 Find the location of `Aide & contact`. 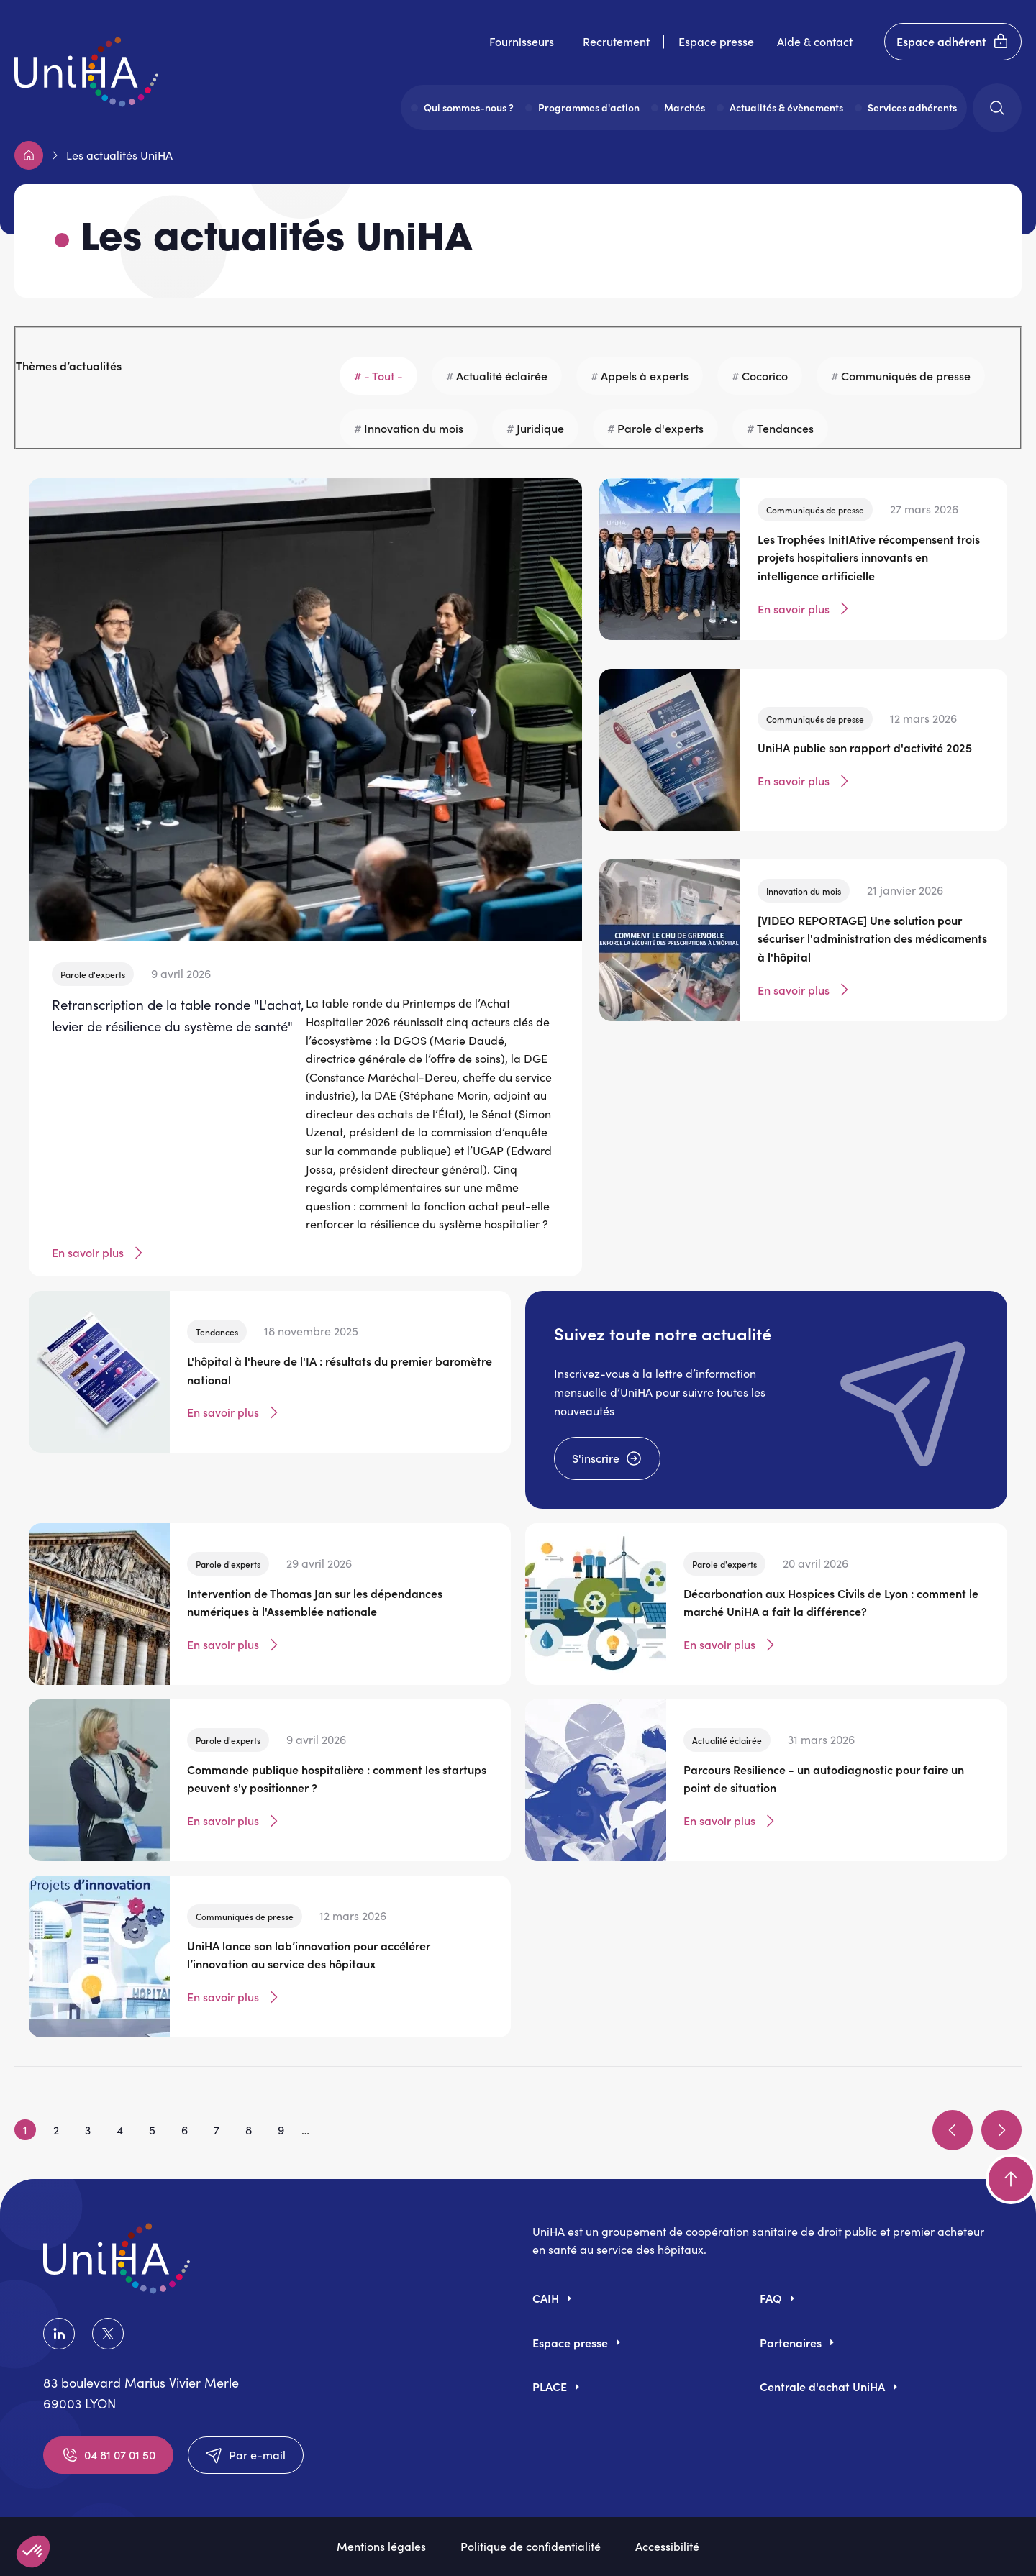

Aide & contact is located at coordinates (815, 41).